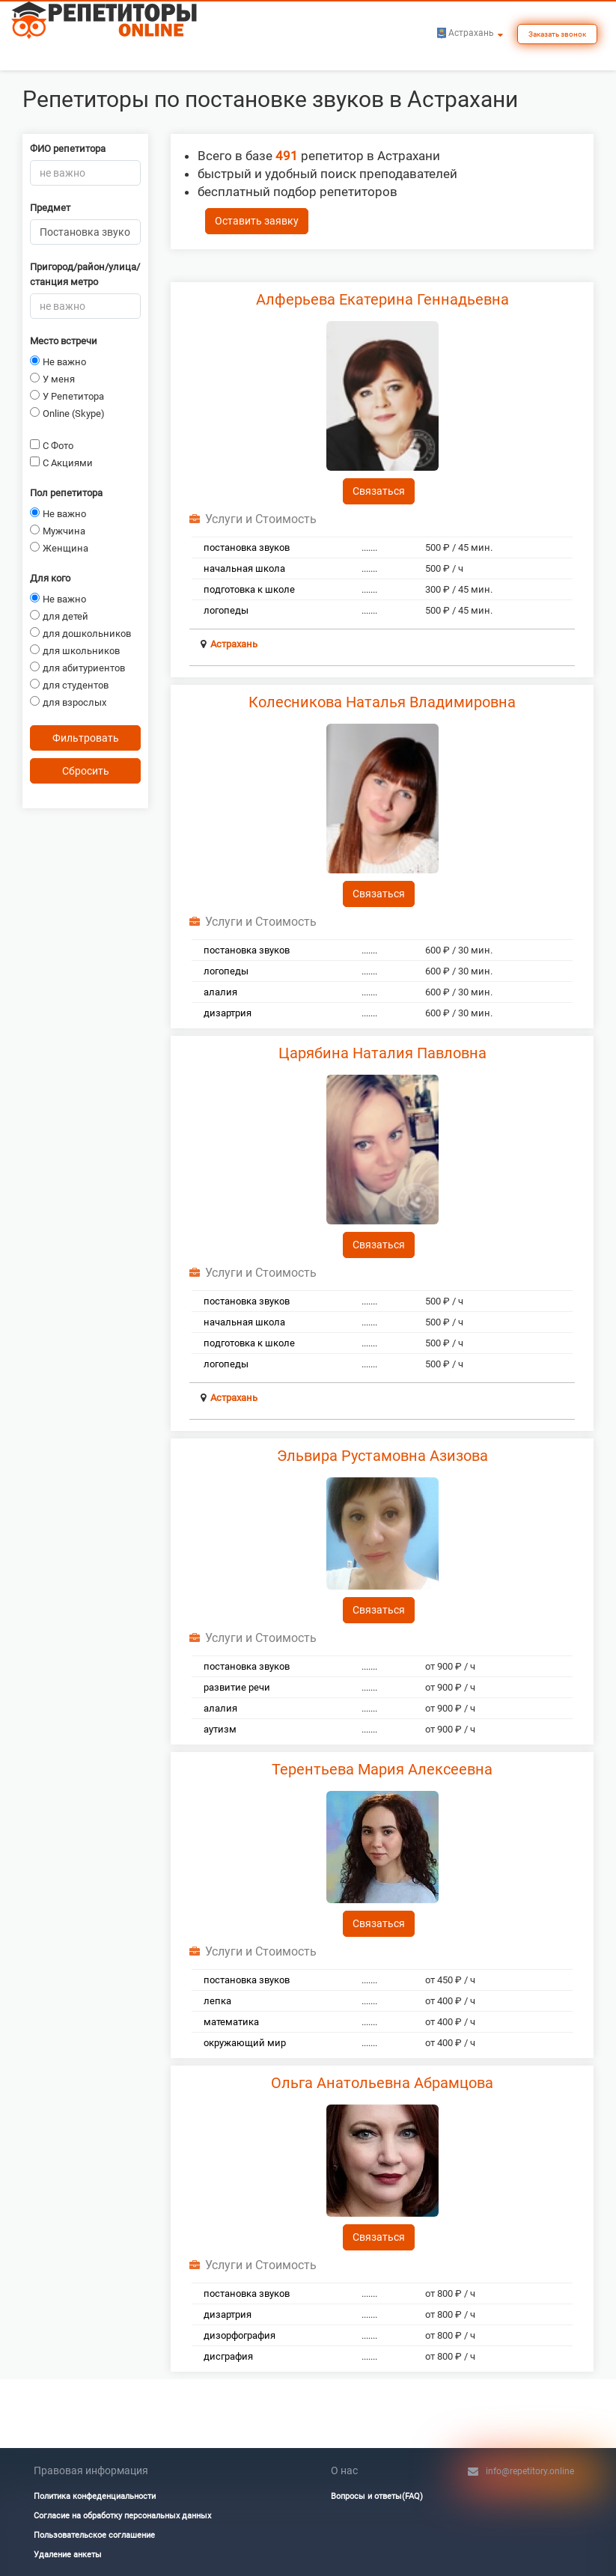  Describe the element at coordinates (220, 1729) in the screenshot. I see `аутизм` at that location.